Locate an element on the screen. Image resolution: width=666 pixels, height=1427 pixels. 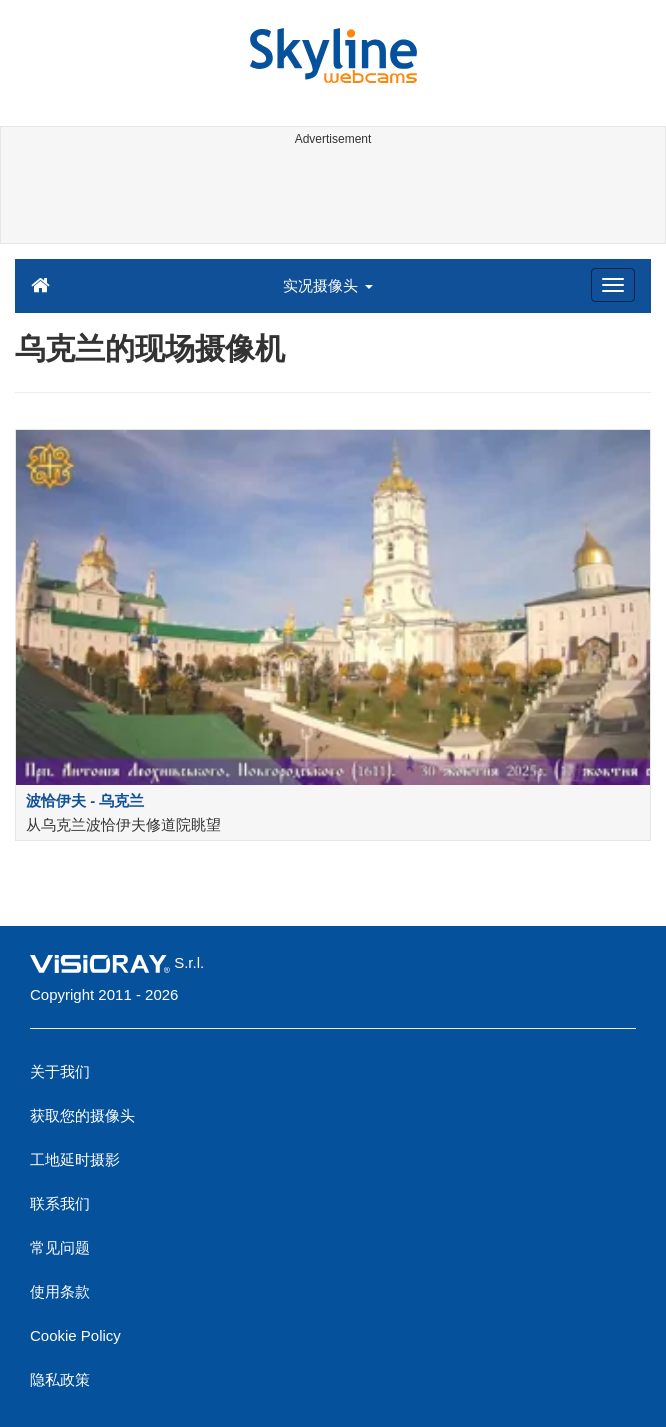
实况摄像头 is located at coordinates (327, 285).